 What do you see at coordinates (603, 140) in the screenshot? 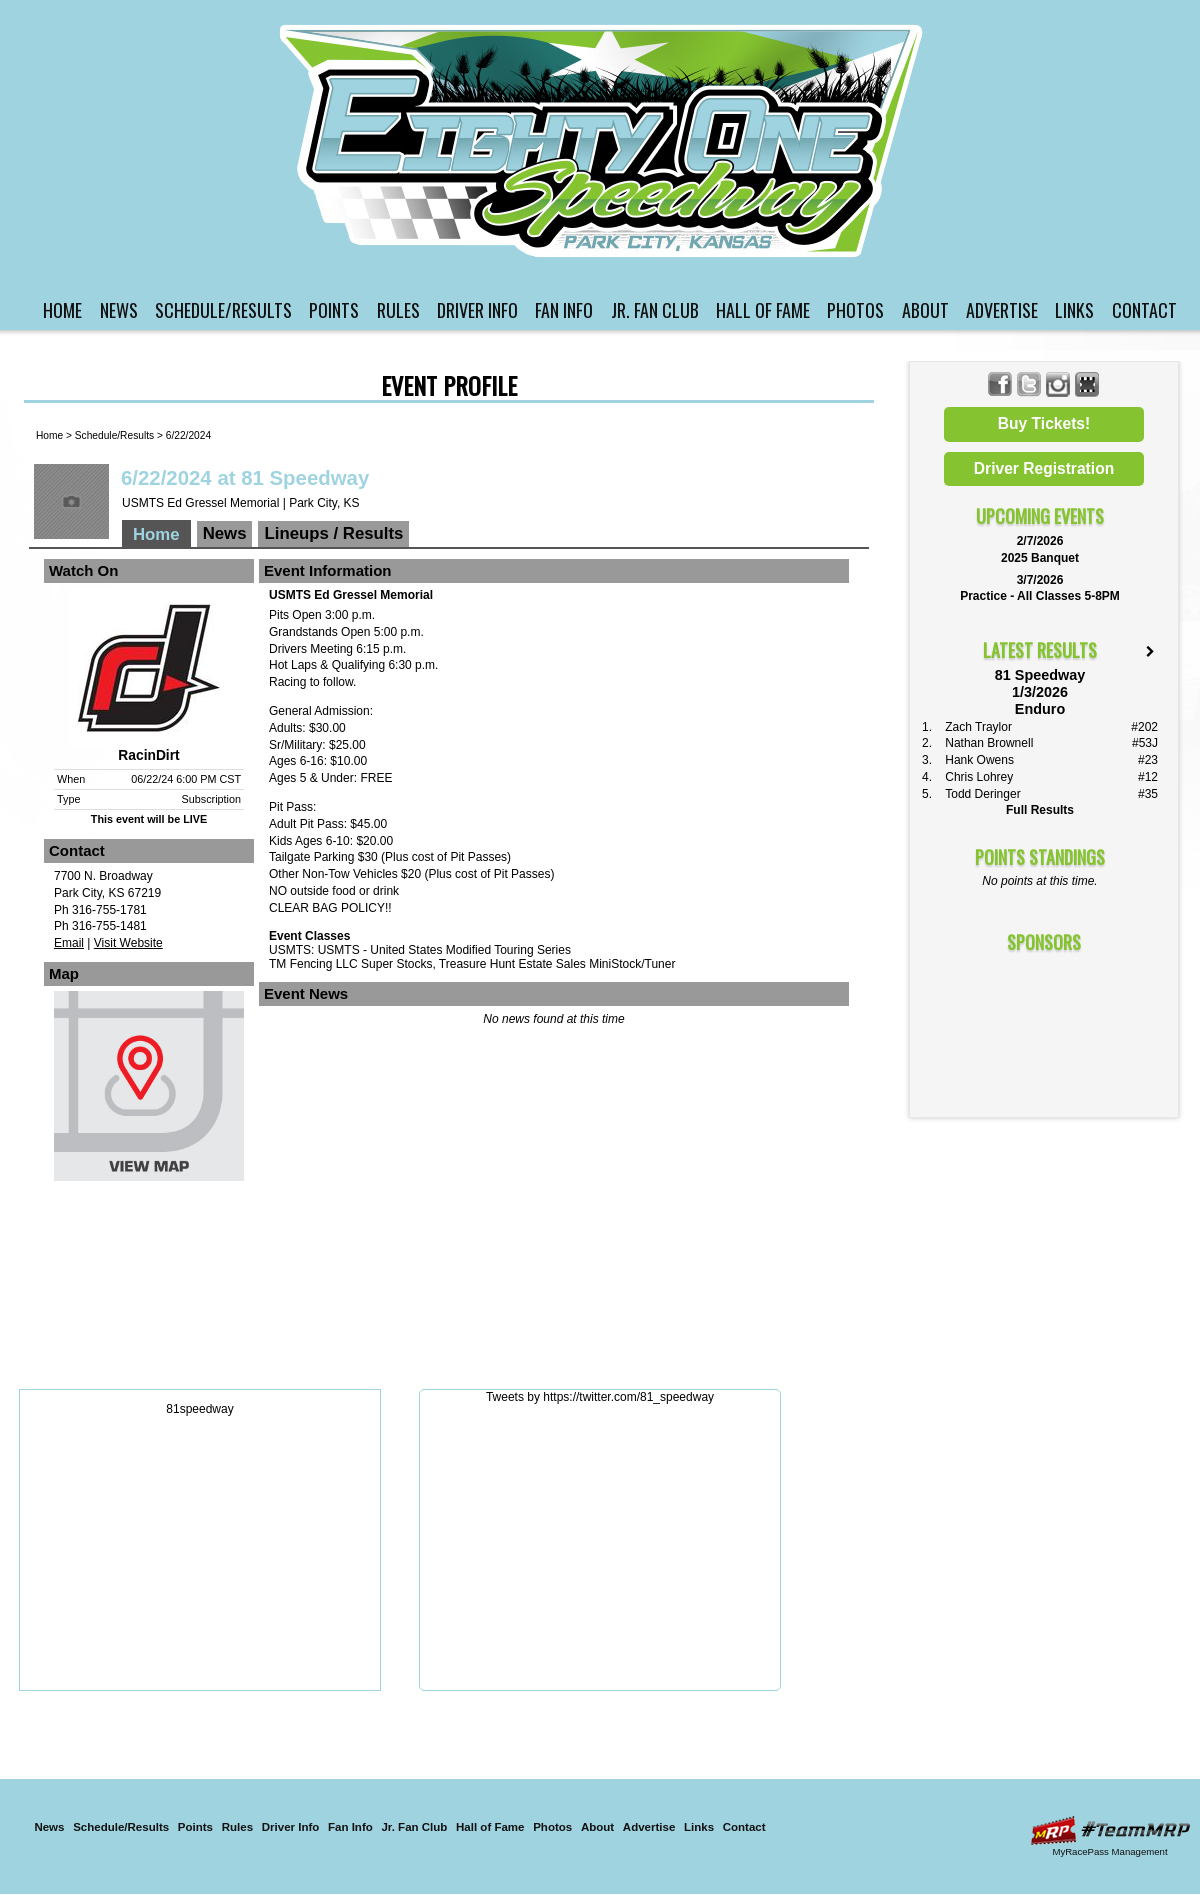
I see `81 Speedway` at bounding box center [603, 140].